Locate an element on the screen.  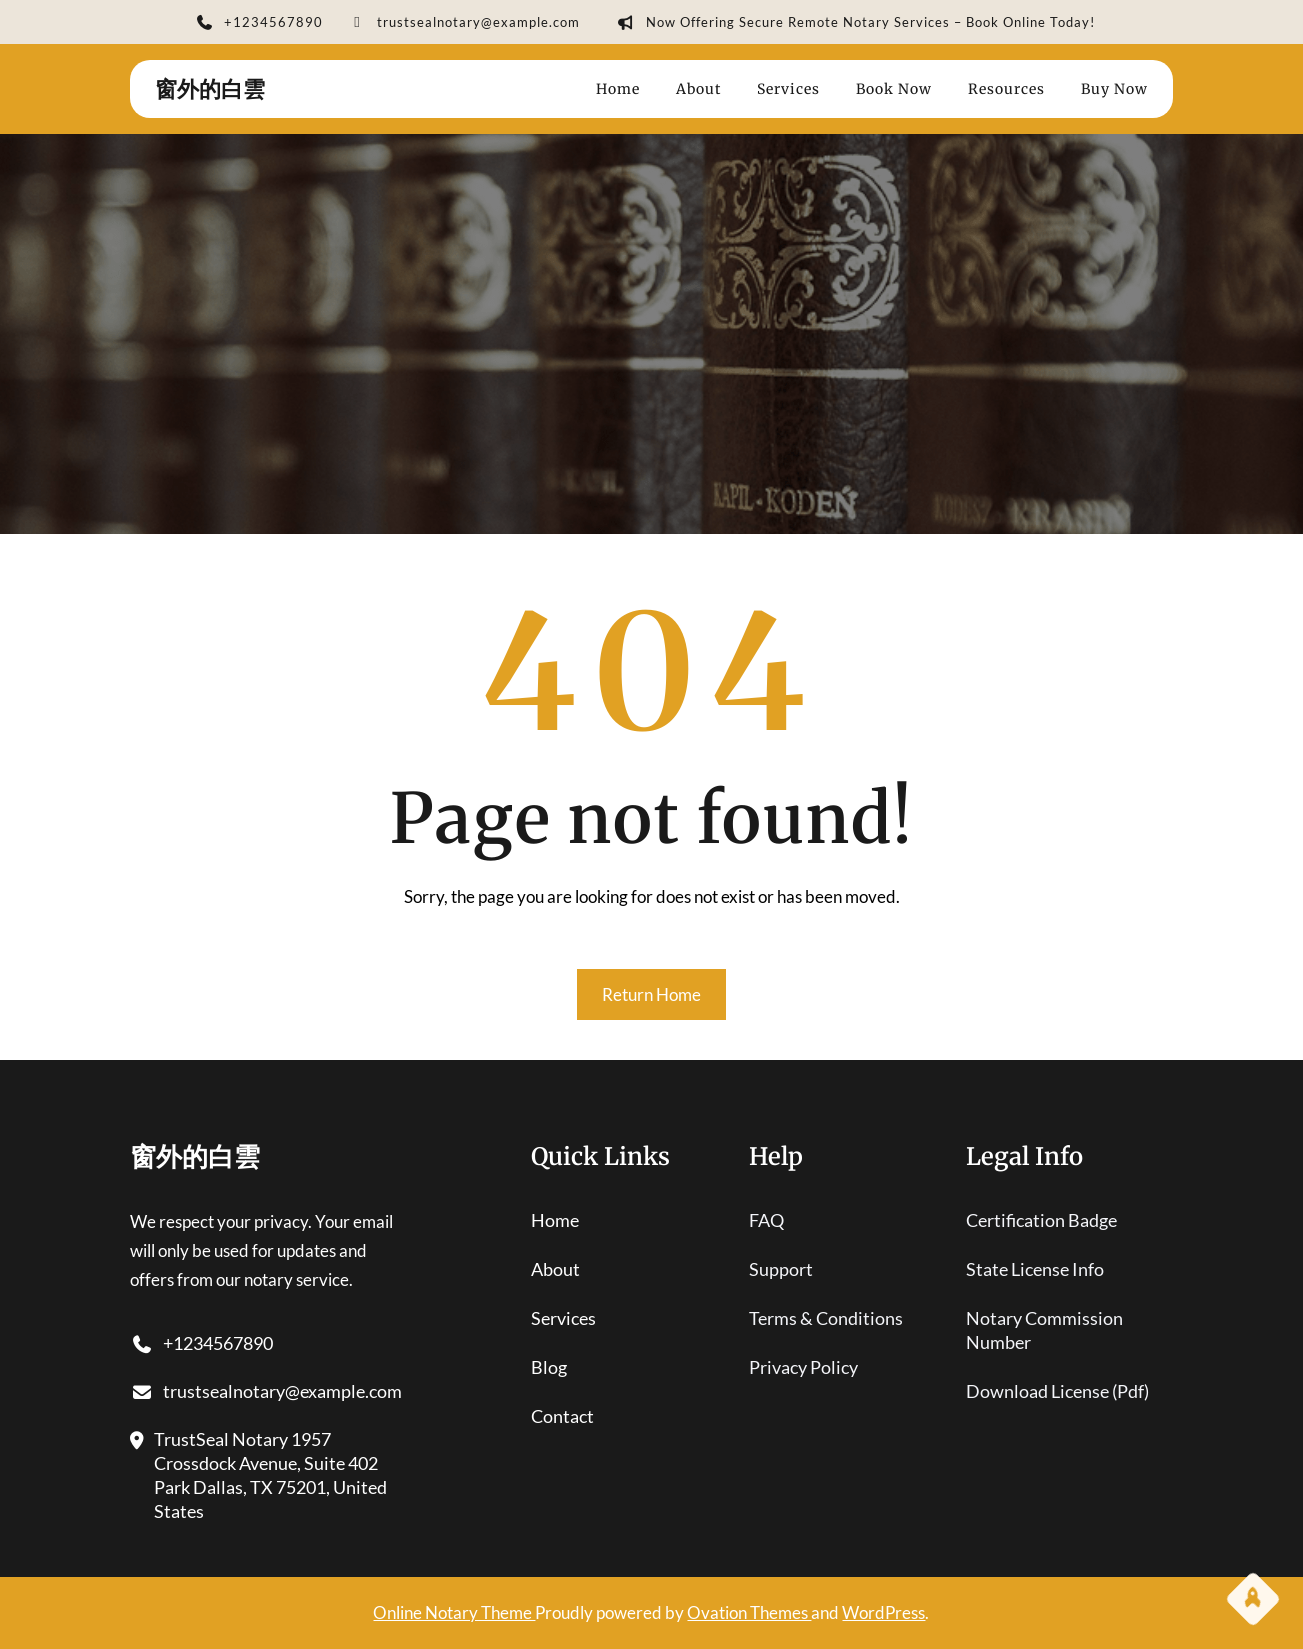
Ovation Themes is located at coordinates (749, 1612).